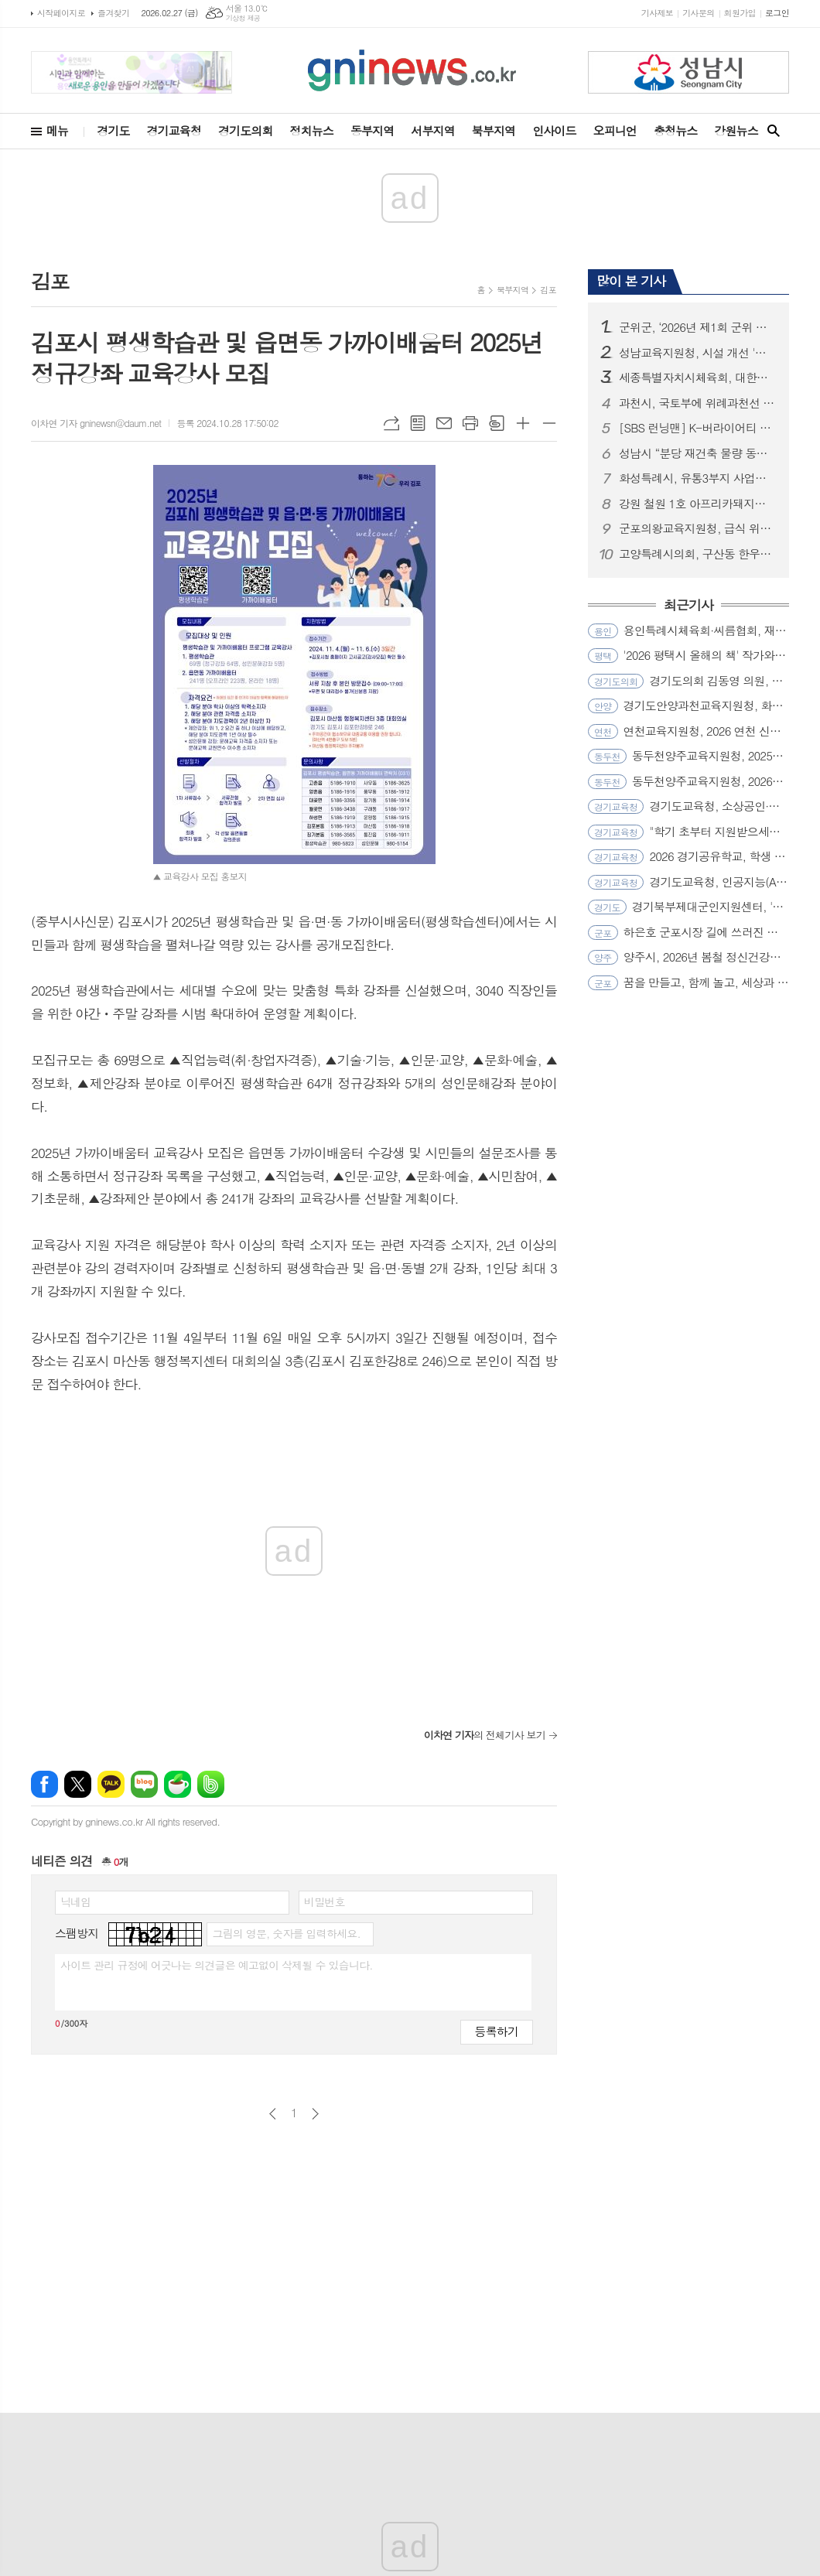 This screenshot has height=2576, width=820. Describe the element at coordinates (113, 13) in the screenshot. I see `즐겨찾기` at that location.